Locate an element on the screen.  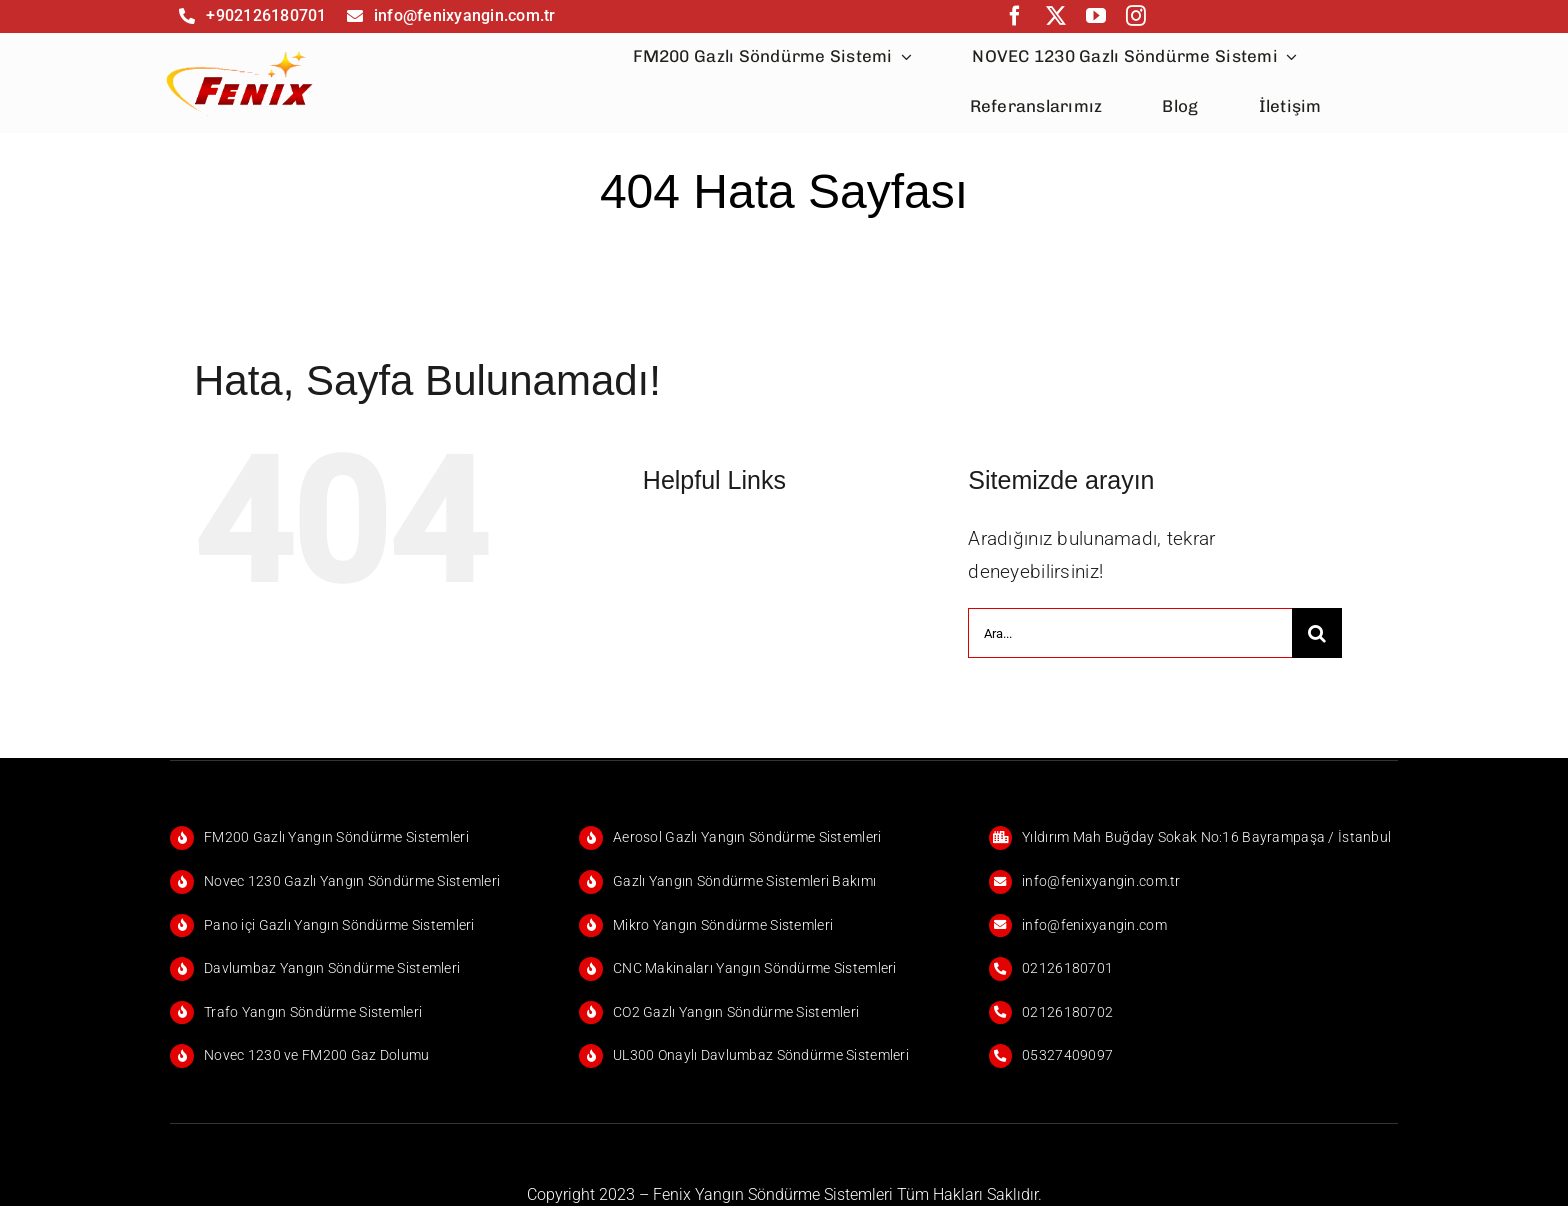
[youtube] is located at coordinates (1096, 16).